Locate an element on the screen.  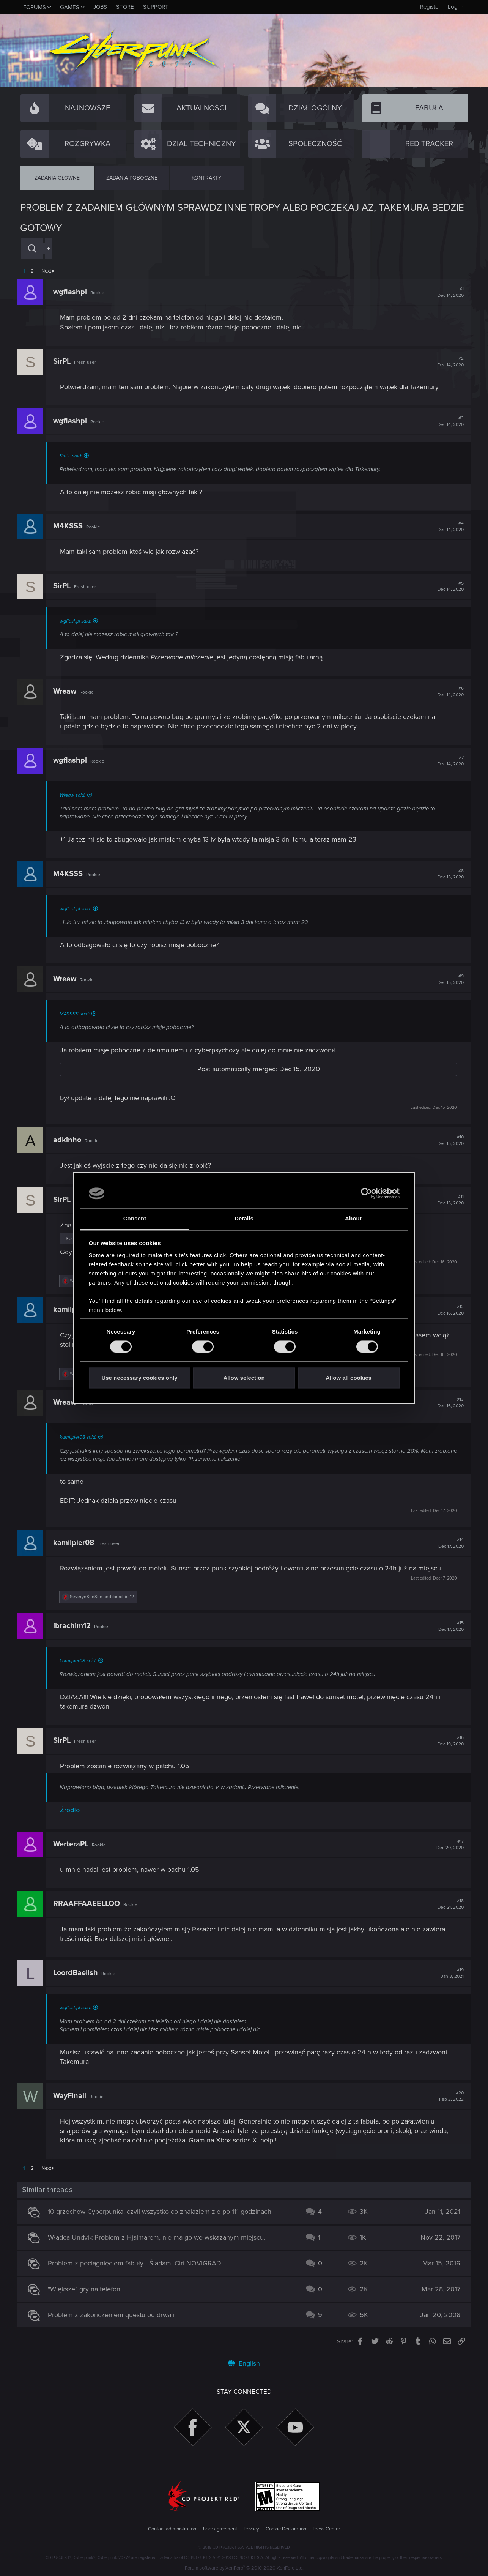
Store is located at coordinates (125, 6).